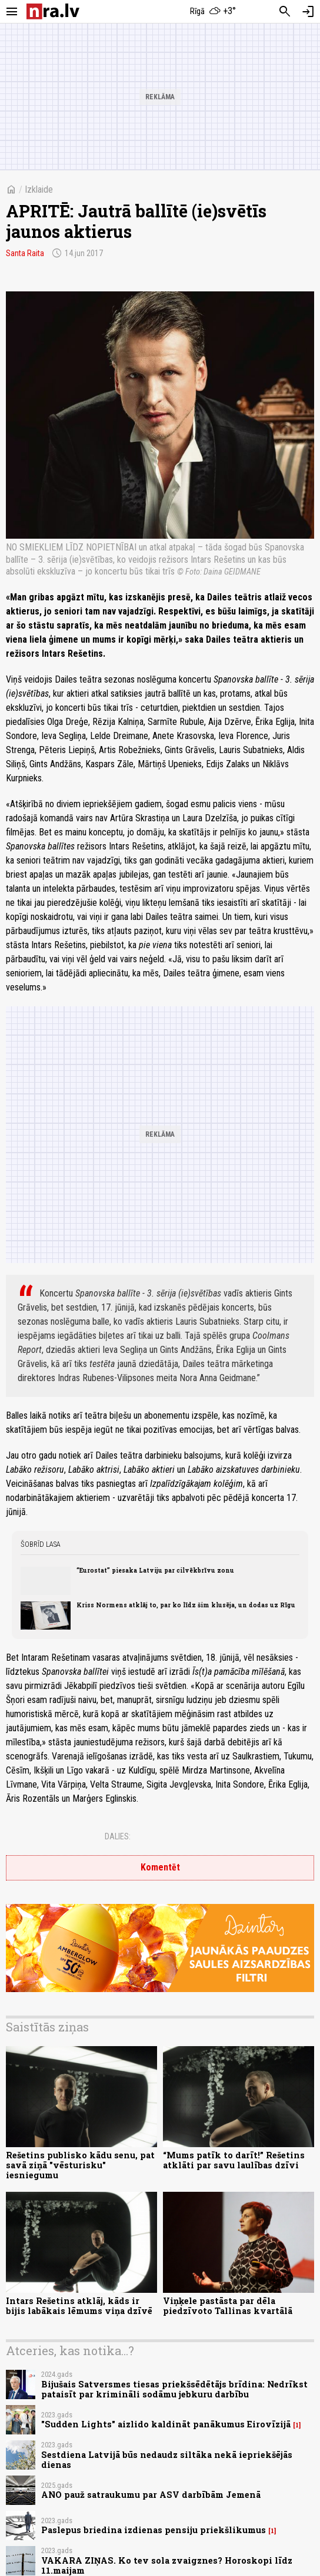 The image size is (320, 2576). Describe the element at coordinates (227, 2305) in the screenshot. I see `Viņķele pastāsta par dēla piedzīvoto Tallinas kvartālā` at that location.